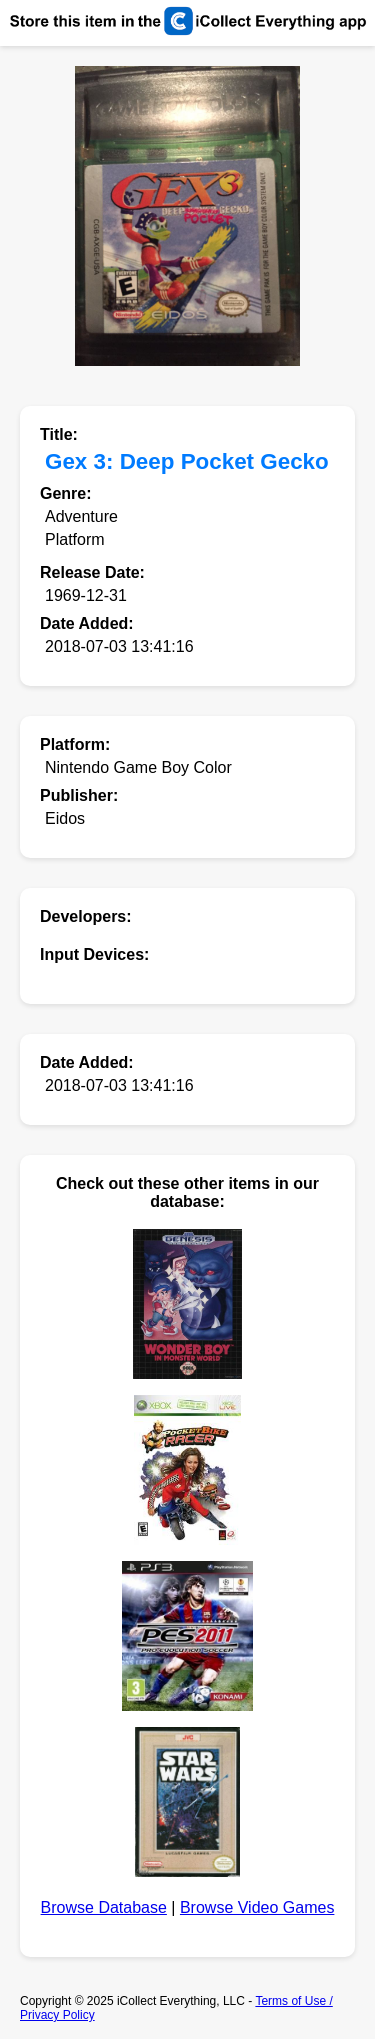 Image resolution: width=375 pixels, height=2039 pixels. Describe the element at coordinates (104, 1907) in the screenshot. I see `Browse Database` at that location.